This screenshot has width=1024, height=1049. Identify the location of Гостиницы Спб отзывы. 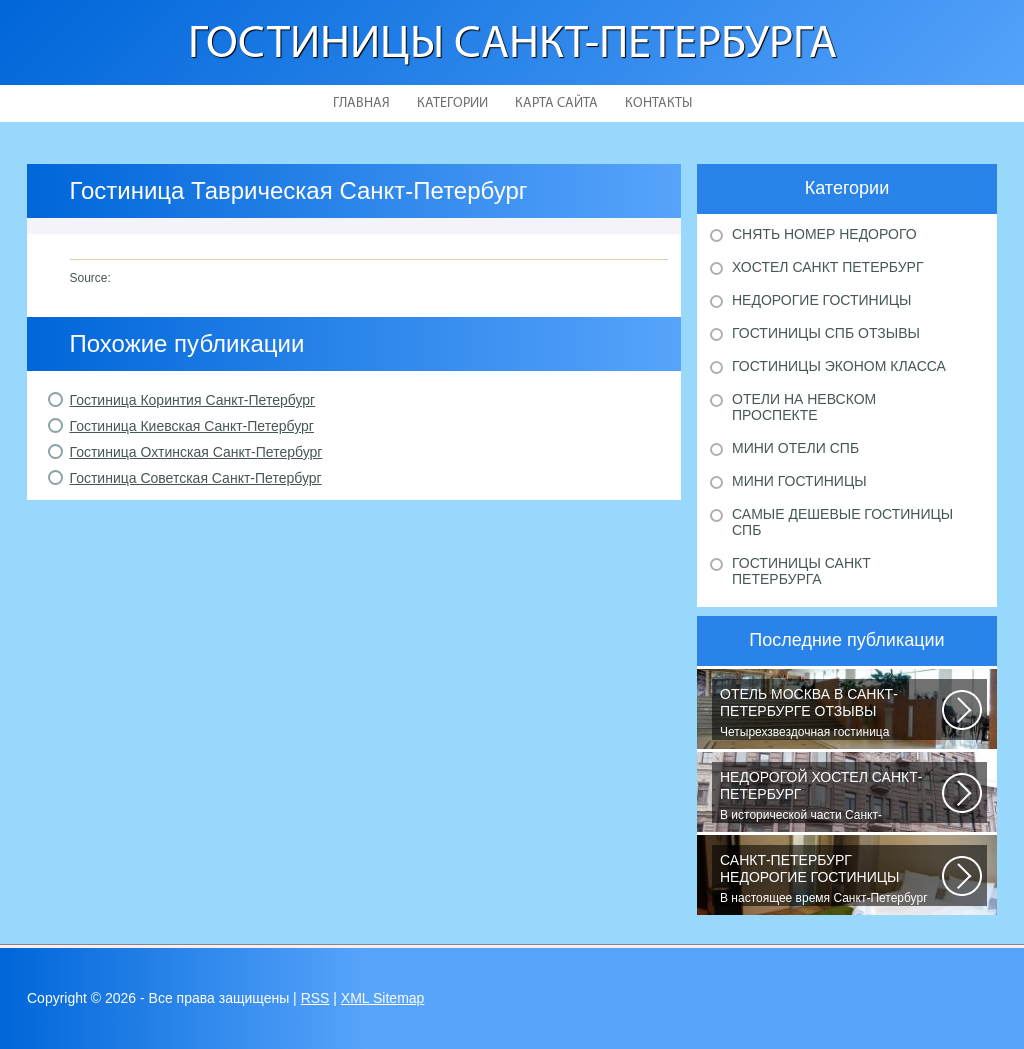
(826, 333).